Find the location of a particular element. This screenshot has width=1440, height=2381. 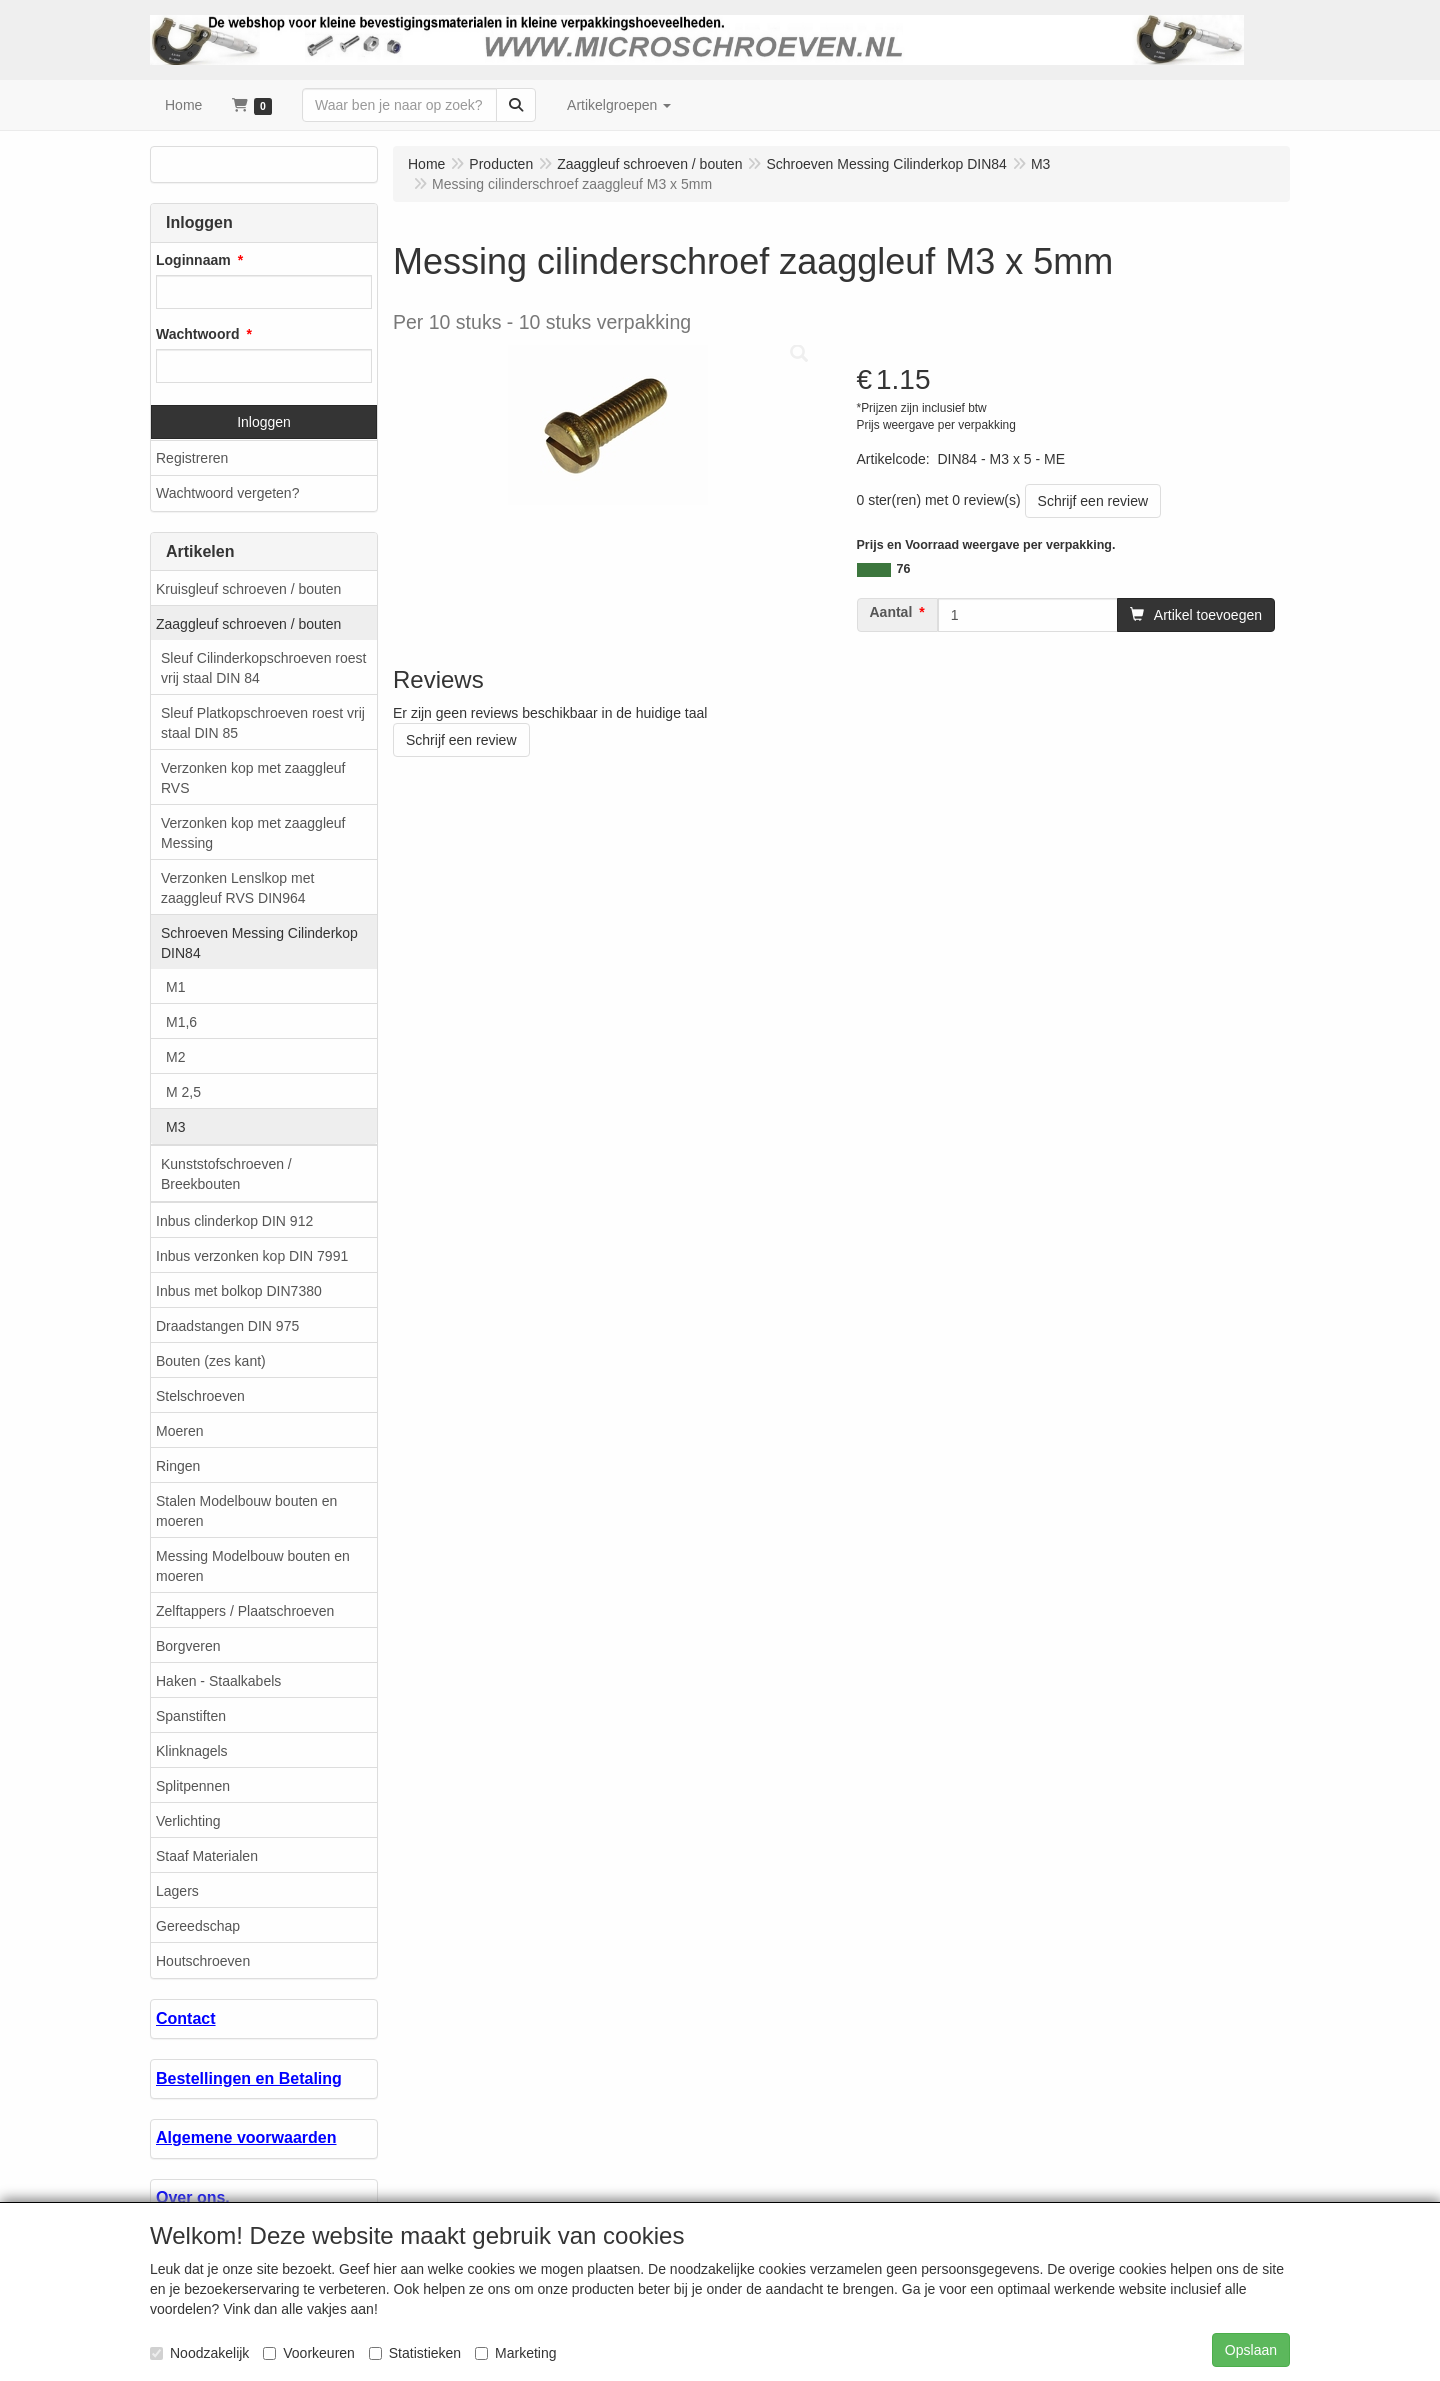

Zelftappers / Plaatschroeven is located at coordinates (245, 1611).